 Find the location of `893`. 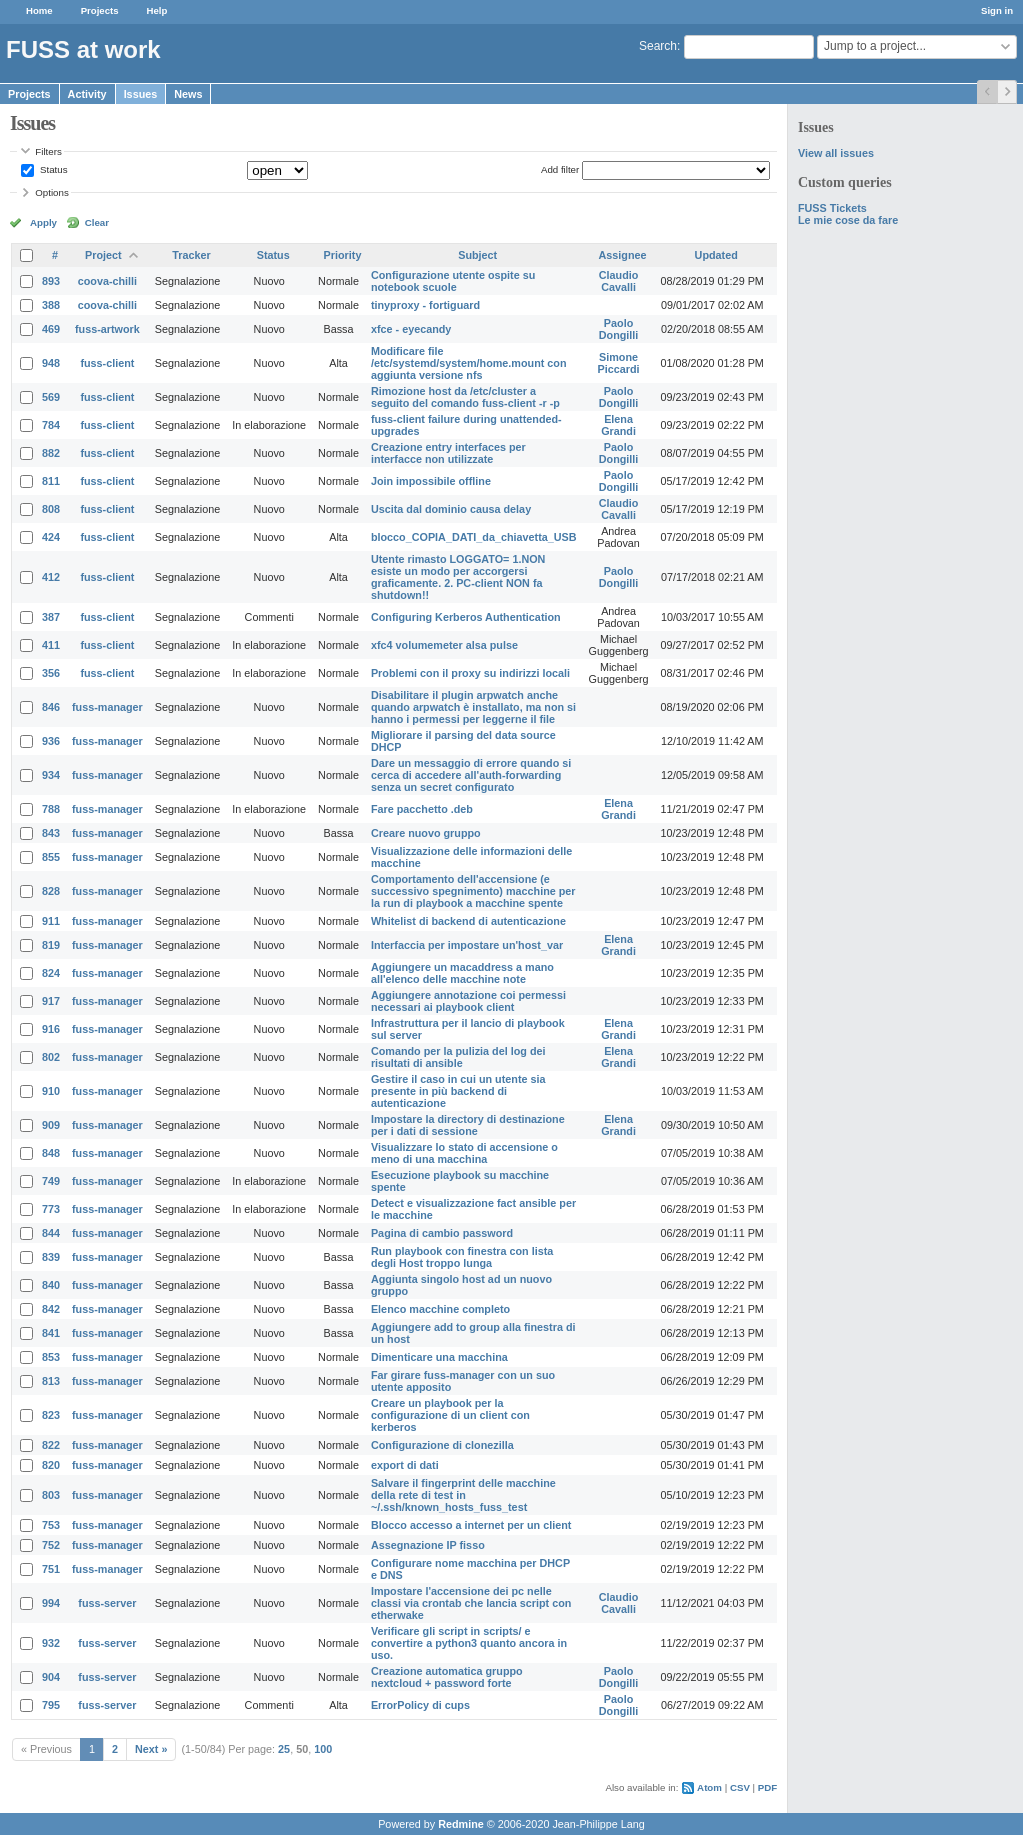

893 is located at coordinates (51, 281).